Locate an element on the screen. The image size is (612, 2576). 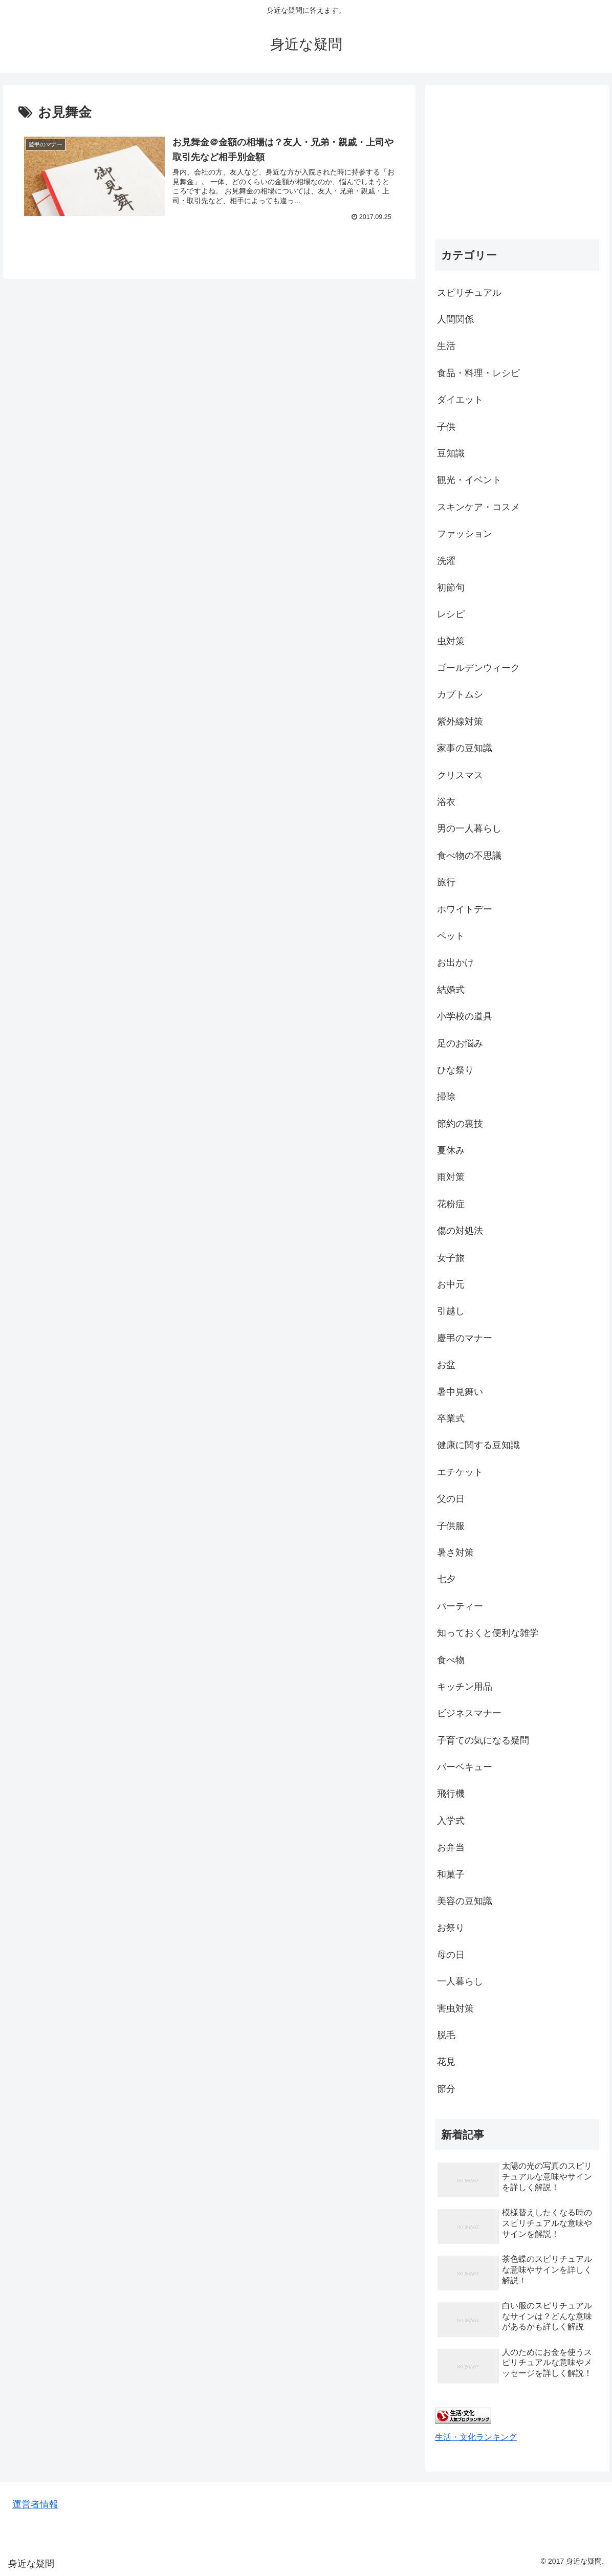
雨対策 is located at coordinates (451, 1177).